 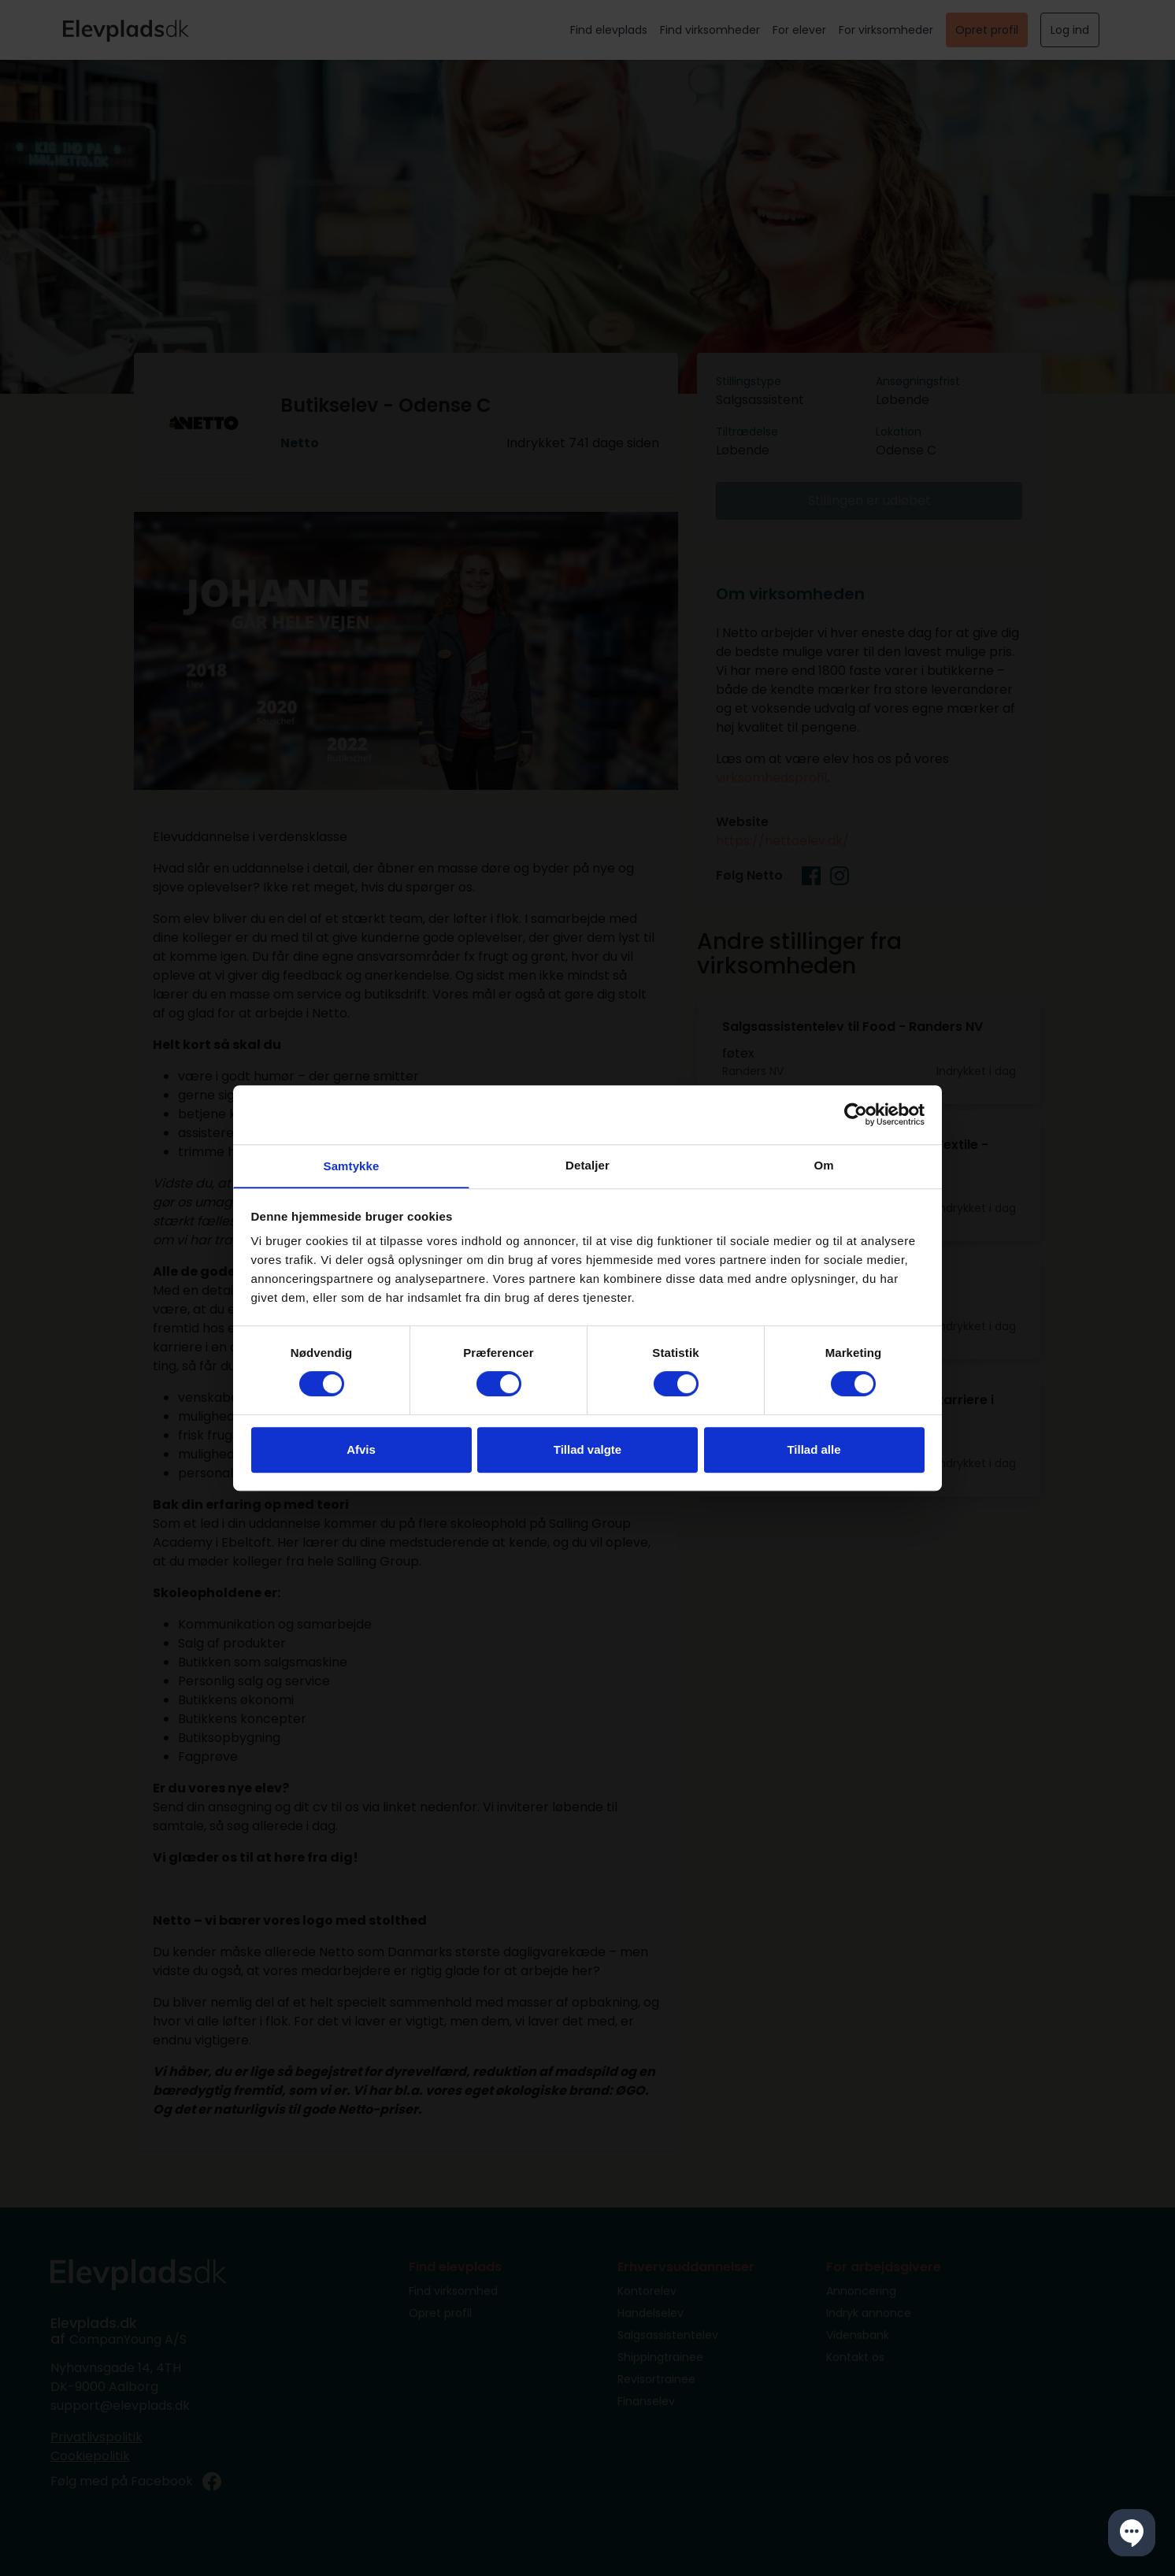 I want to click on Om [tab], so click(x=823, y=1163).